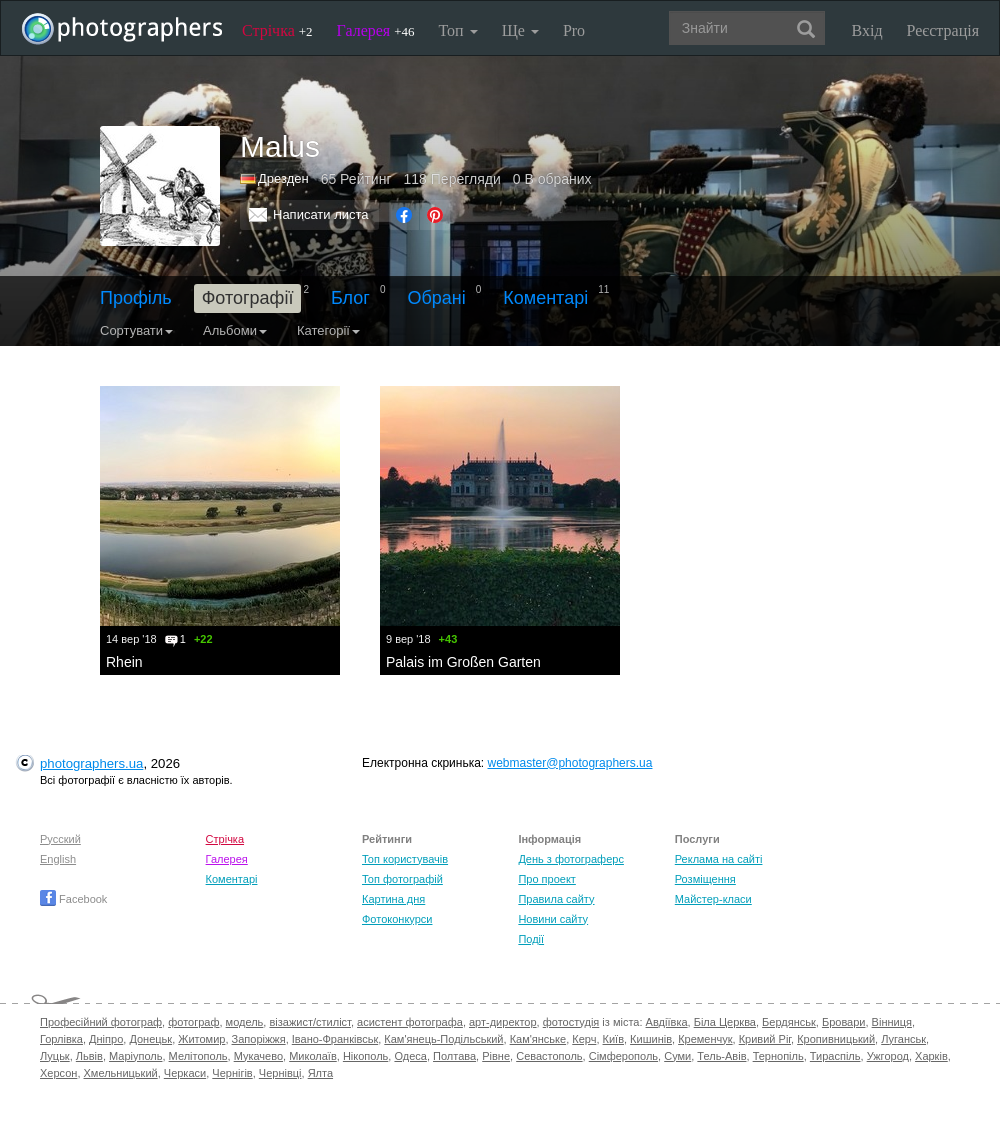  Describe the element at coordinates (520, 30) in the screenshot. I see `Ще` at that location.